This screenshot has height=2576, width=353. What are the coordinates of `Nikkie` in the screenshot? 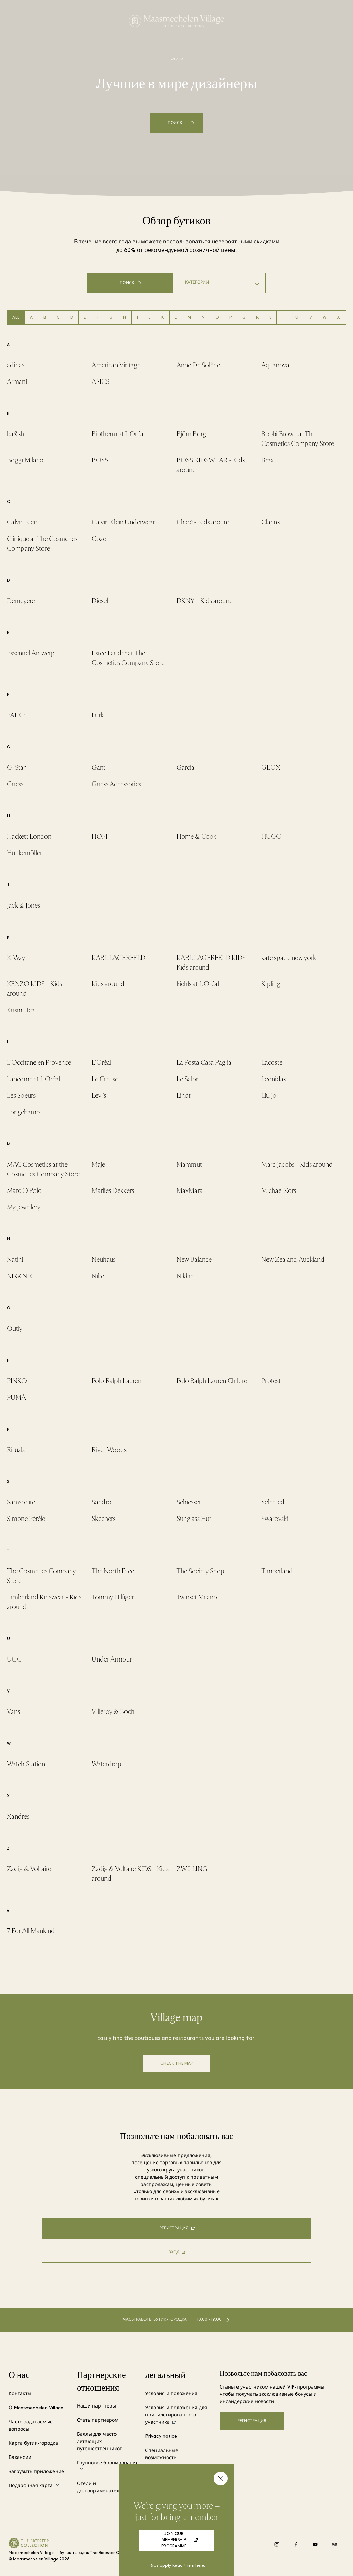 It's located at (184, 1276).